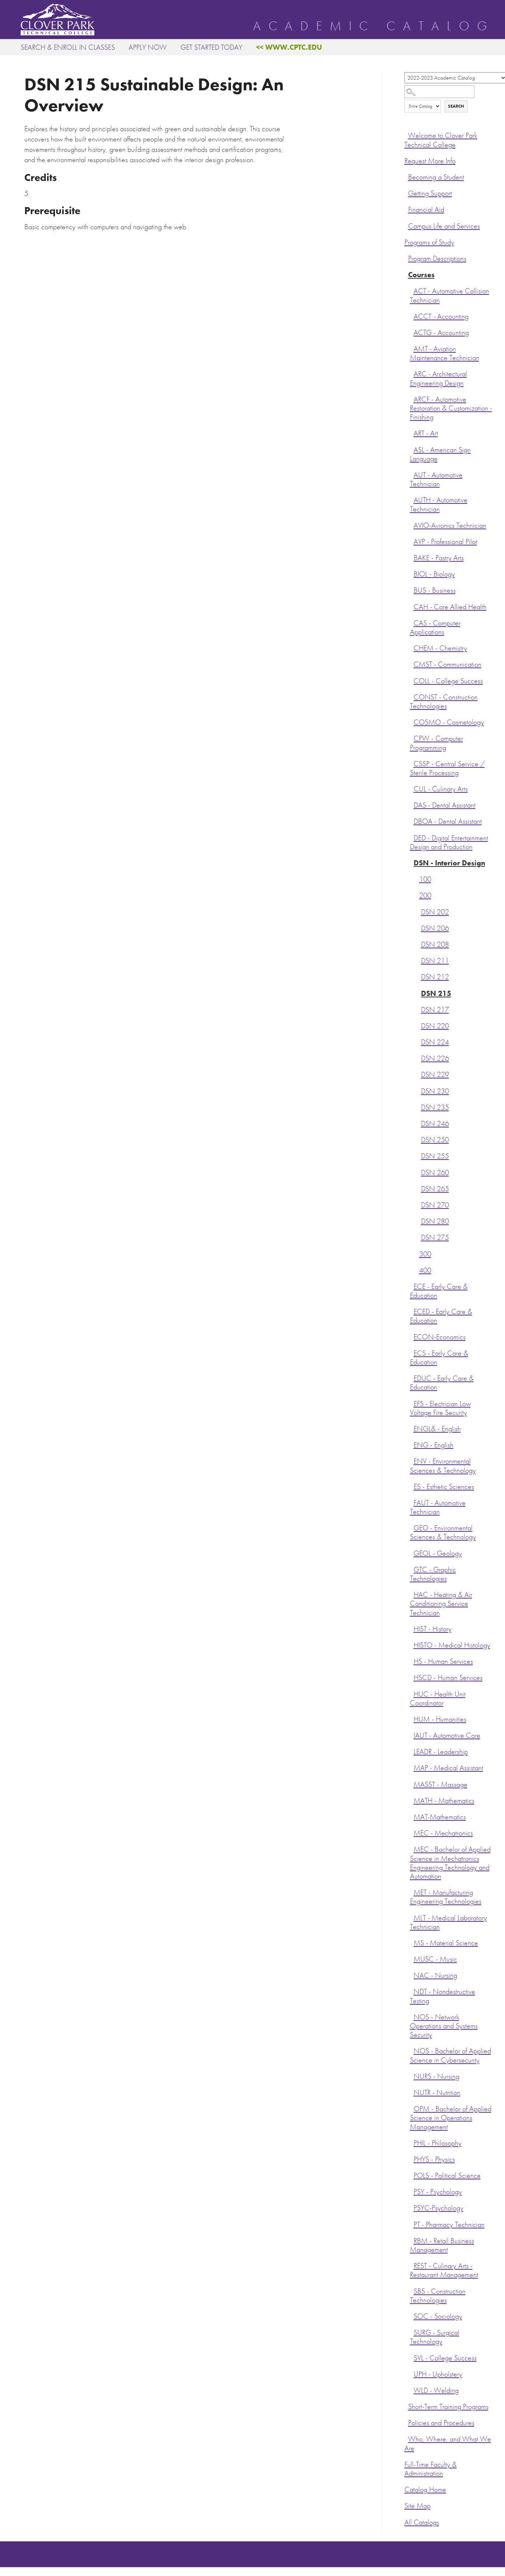  Describe the element at coordinates (435, 928) in the screenshot. I see `DSN 206` at that location.